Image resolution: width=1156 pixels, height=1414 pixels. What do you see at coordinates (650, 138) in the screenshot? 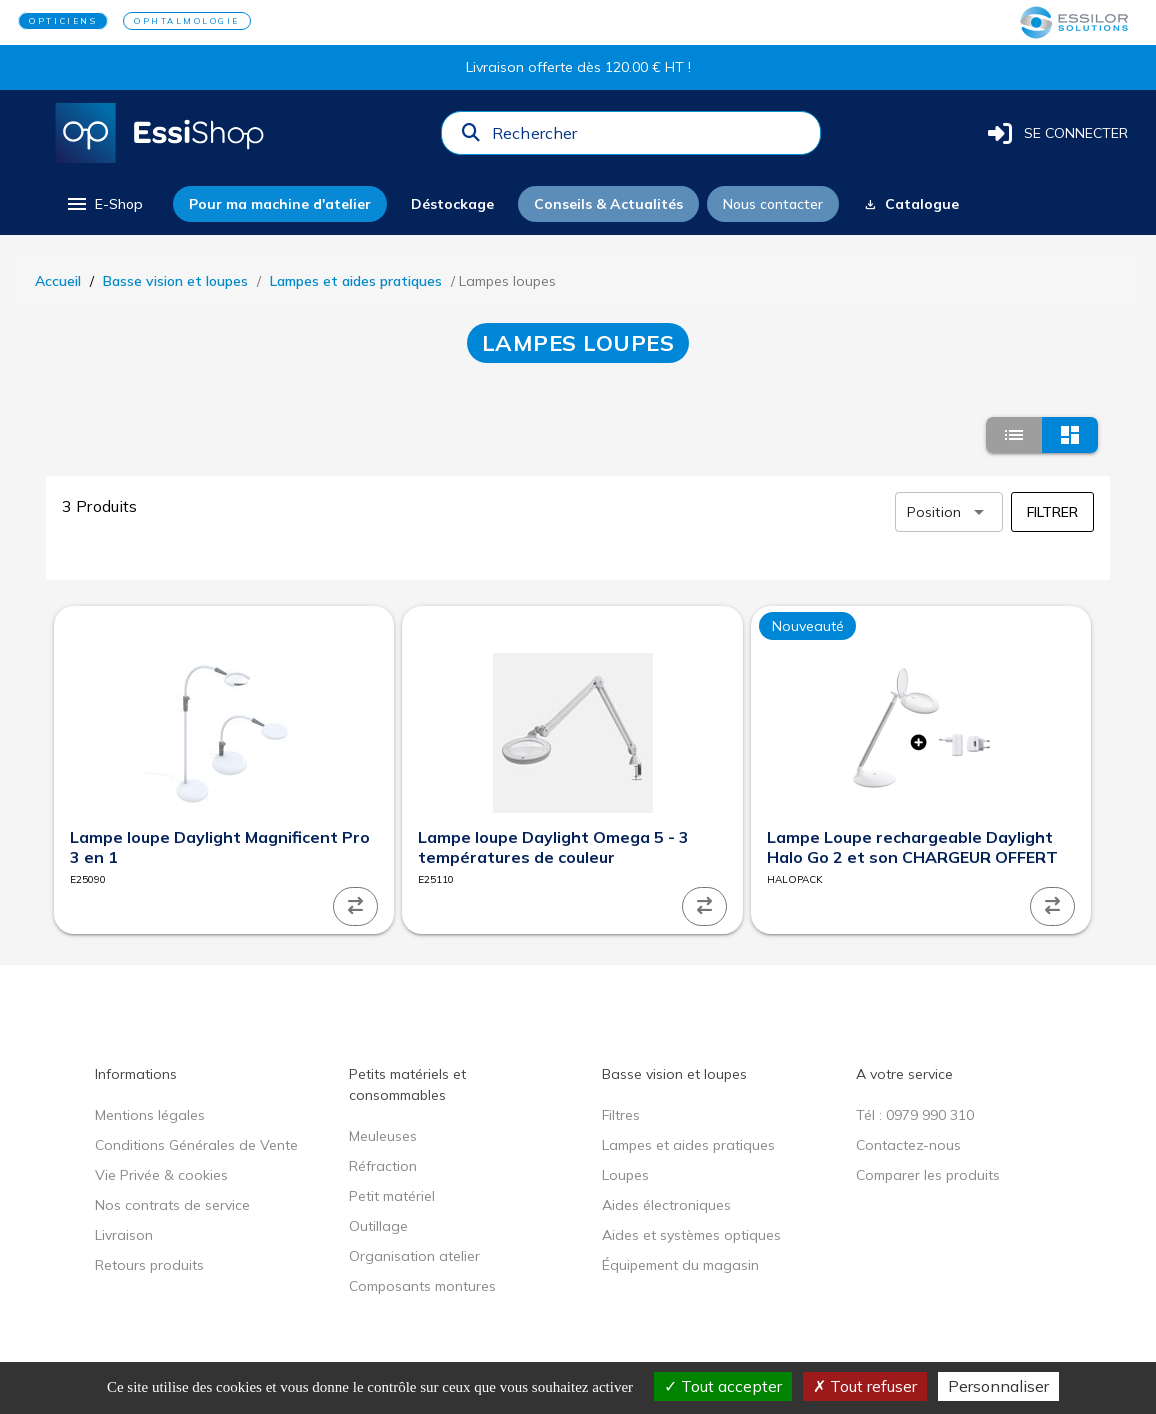
I see `[combobox]` at bounding box center [650, 138].